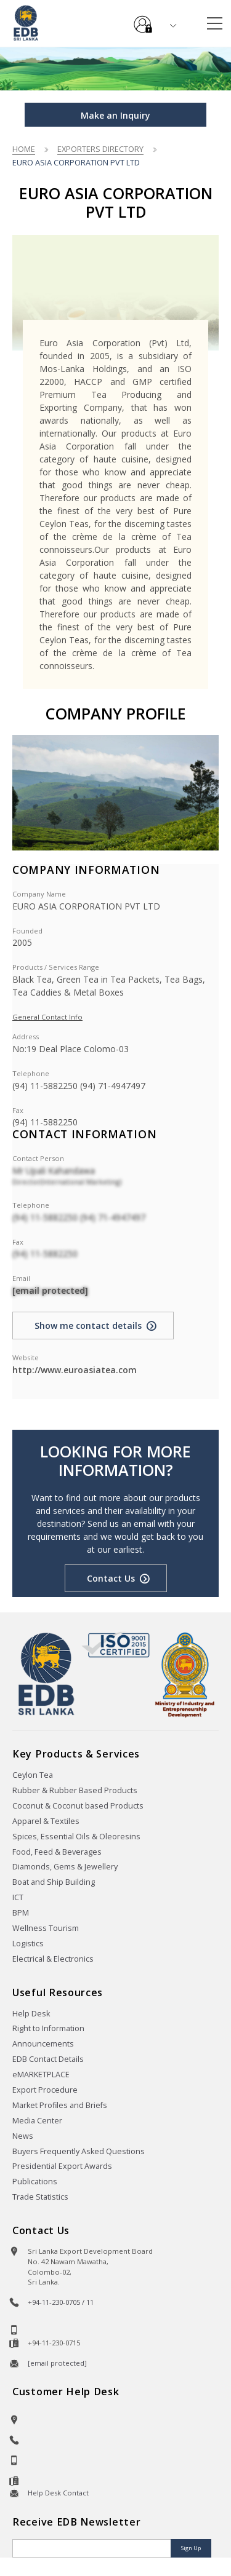  I want to click on eMARKETPLACE, so click(41, 2074).